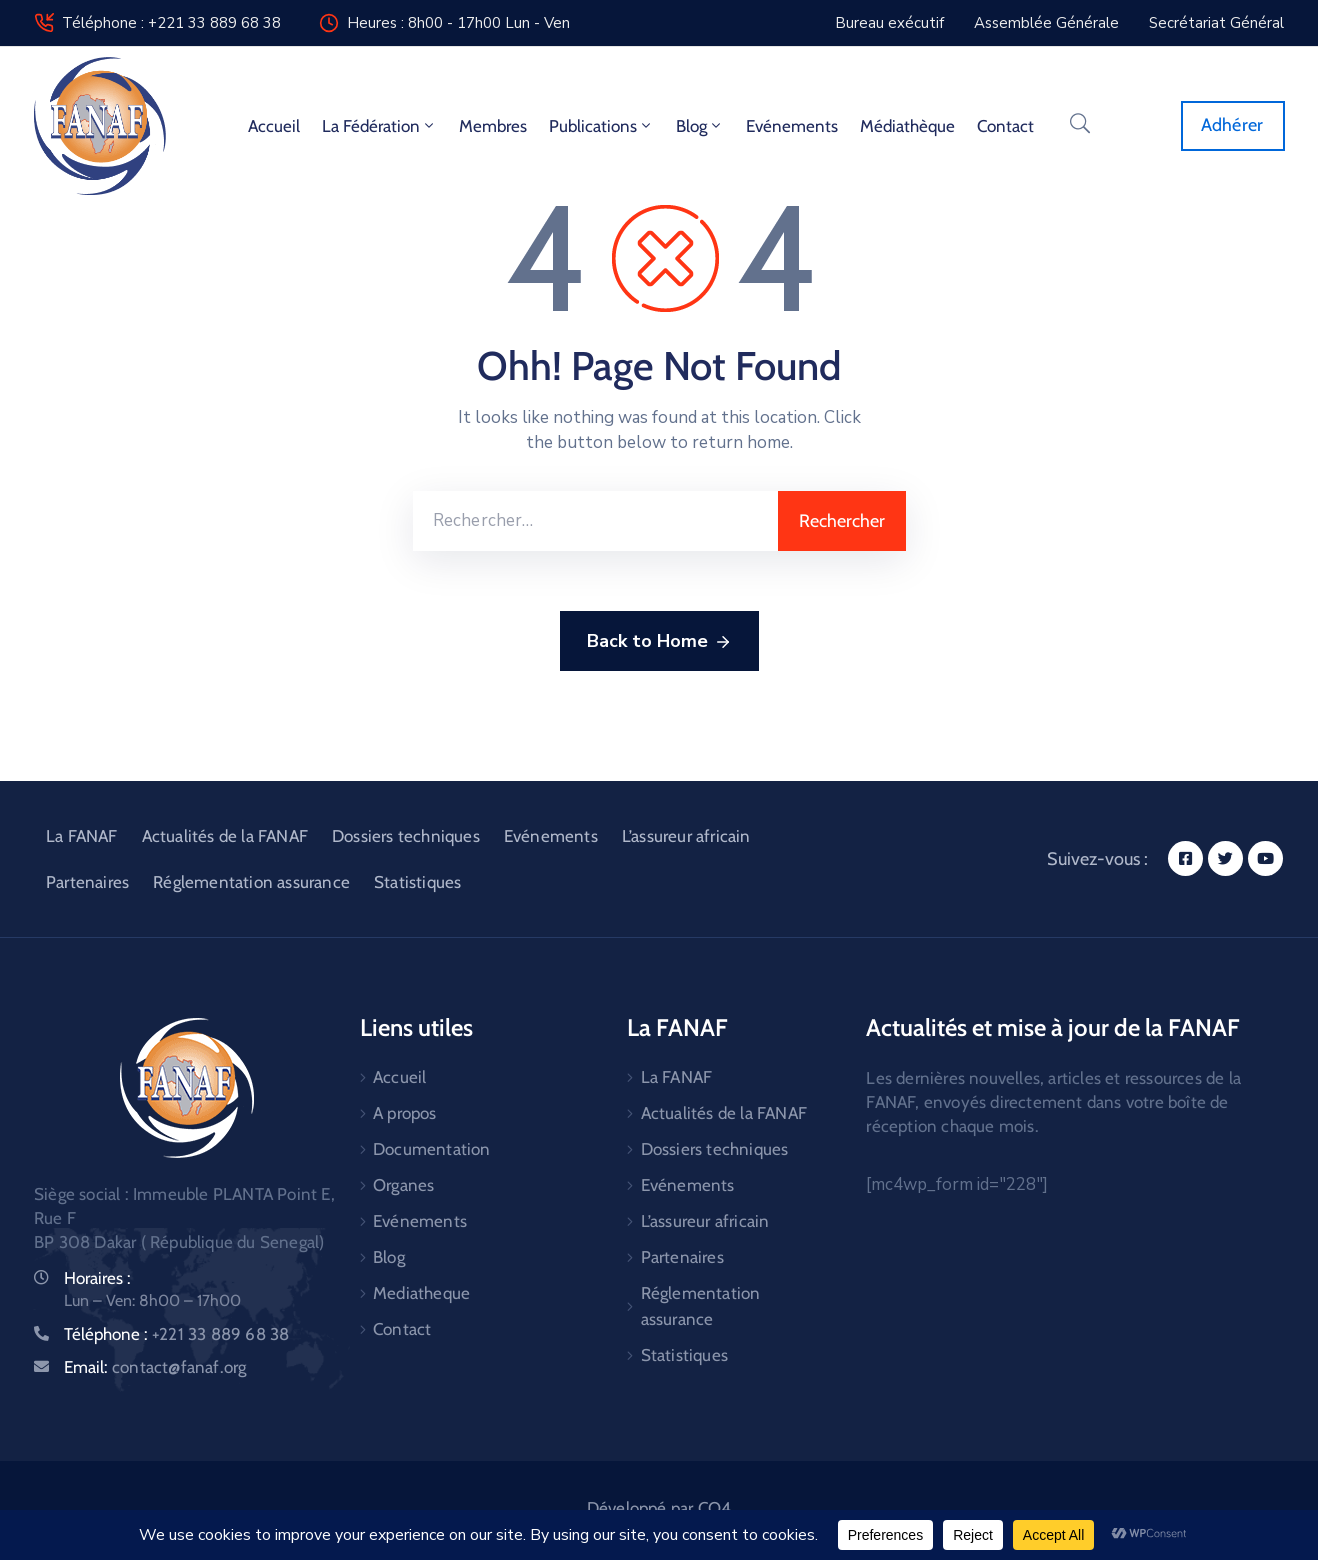 The height and width of the screenshot is (1560, 1318). What do you see at coordinates (251, 882) in the screenshot?
I see `Réglementation assurance` at bounding box center [251, 882].